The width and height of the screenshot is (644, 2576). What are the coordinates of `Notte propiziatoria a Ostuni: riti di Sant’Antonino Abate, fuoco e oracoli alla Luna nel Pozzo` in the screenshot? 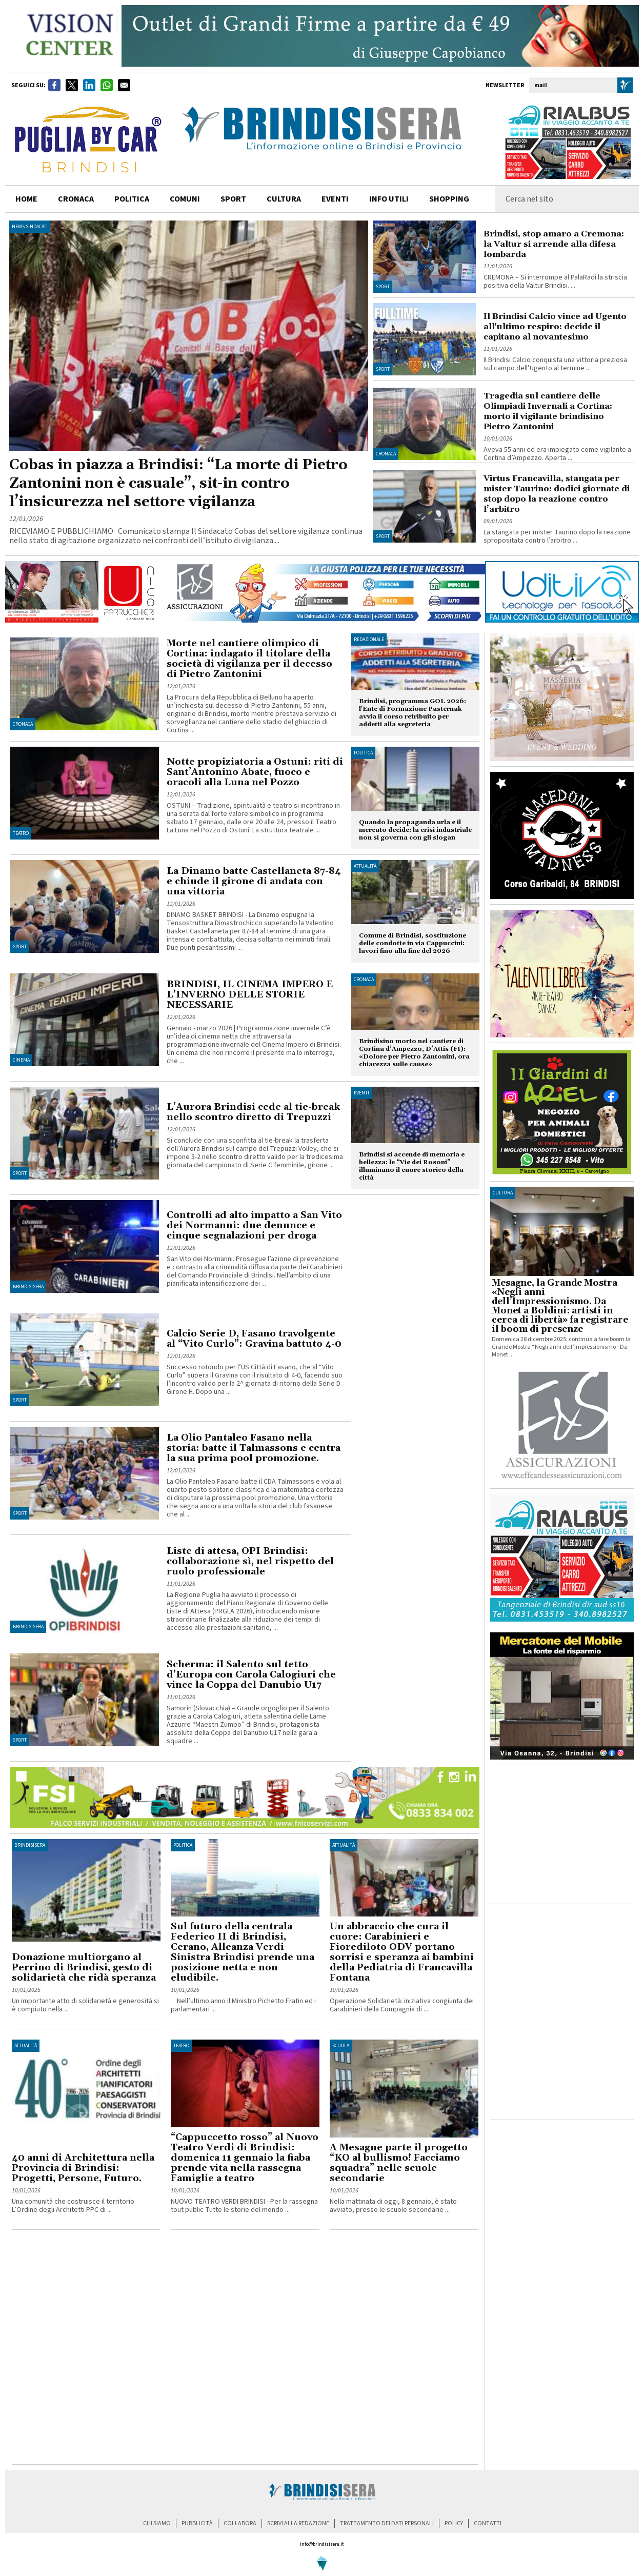 It's located at (255, 772).